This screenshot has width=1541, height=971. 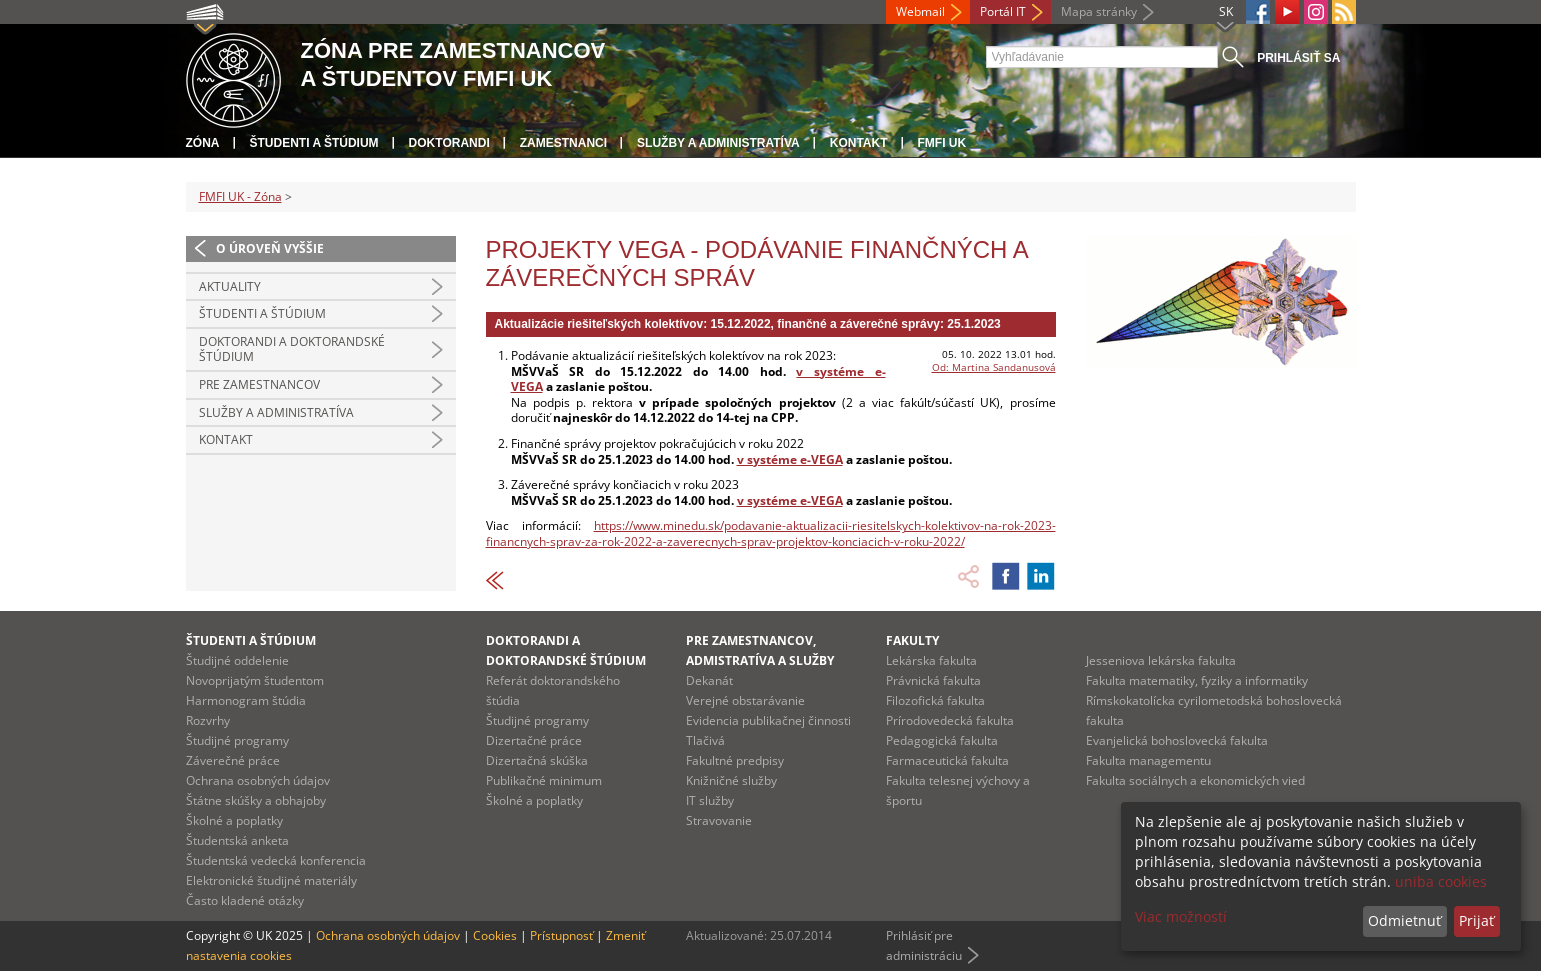 I want to click on Fakultné predpisy, so click(x=735, y=760).